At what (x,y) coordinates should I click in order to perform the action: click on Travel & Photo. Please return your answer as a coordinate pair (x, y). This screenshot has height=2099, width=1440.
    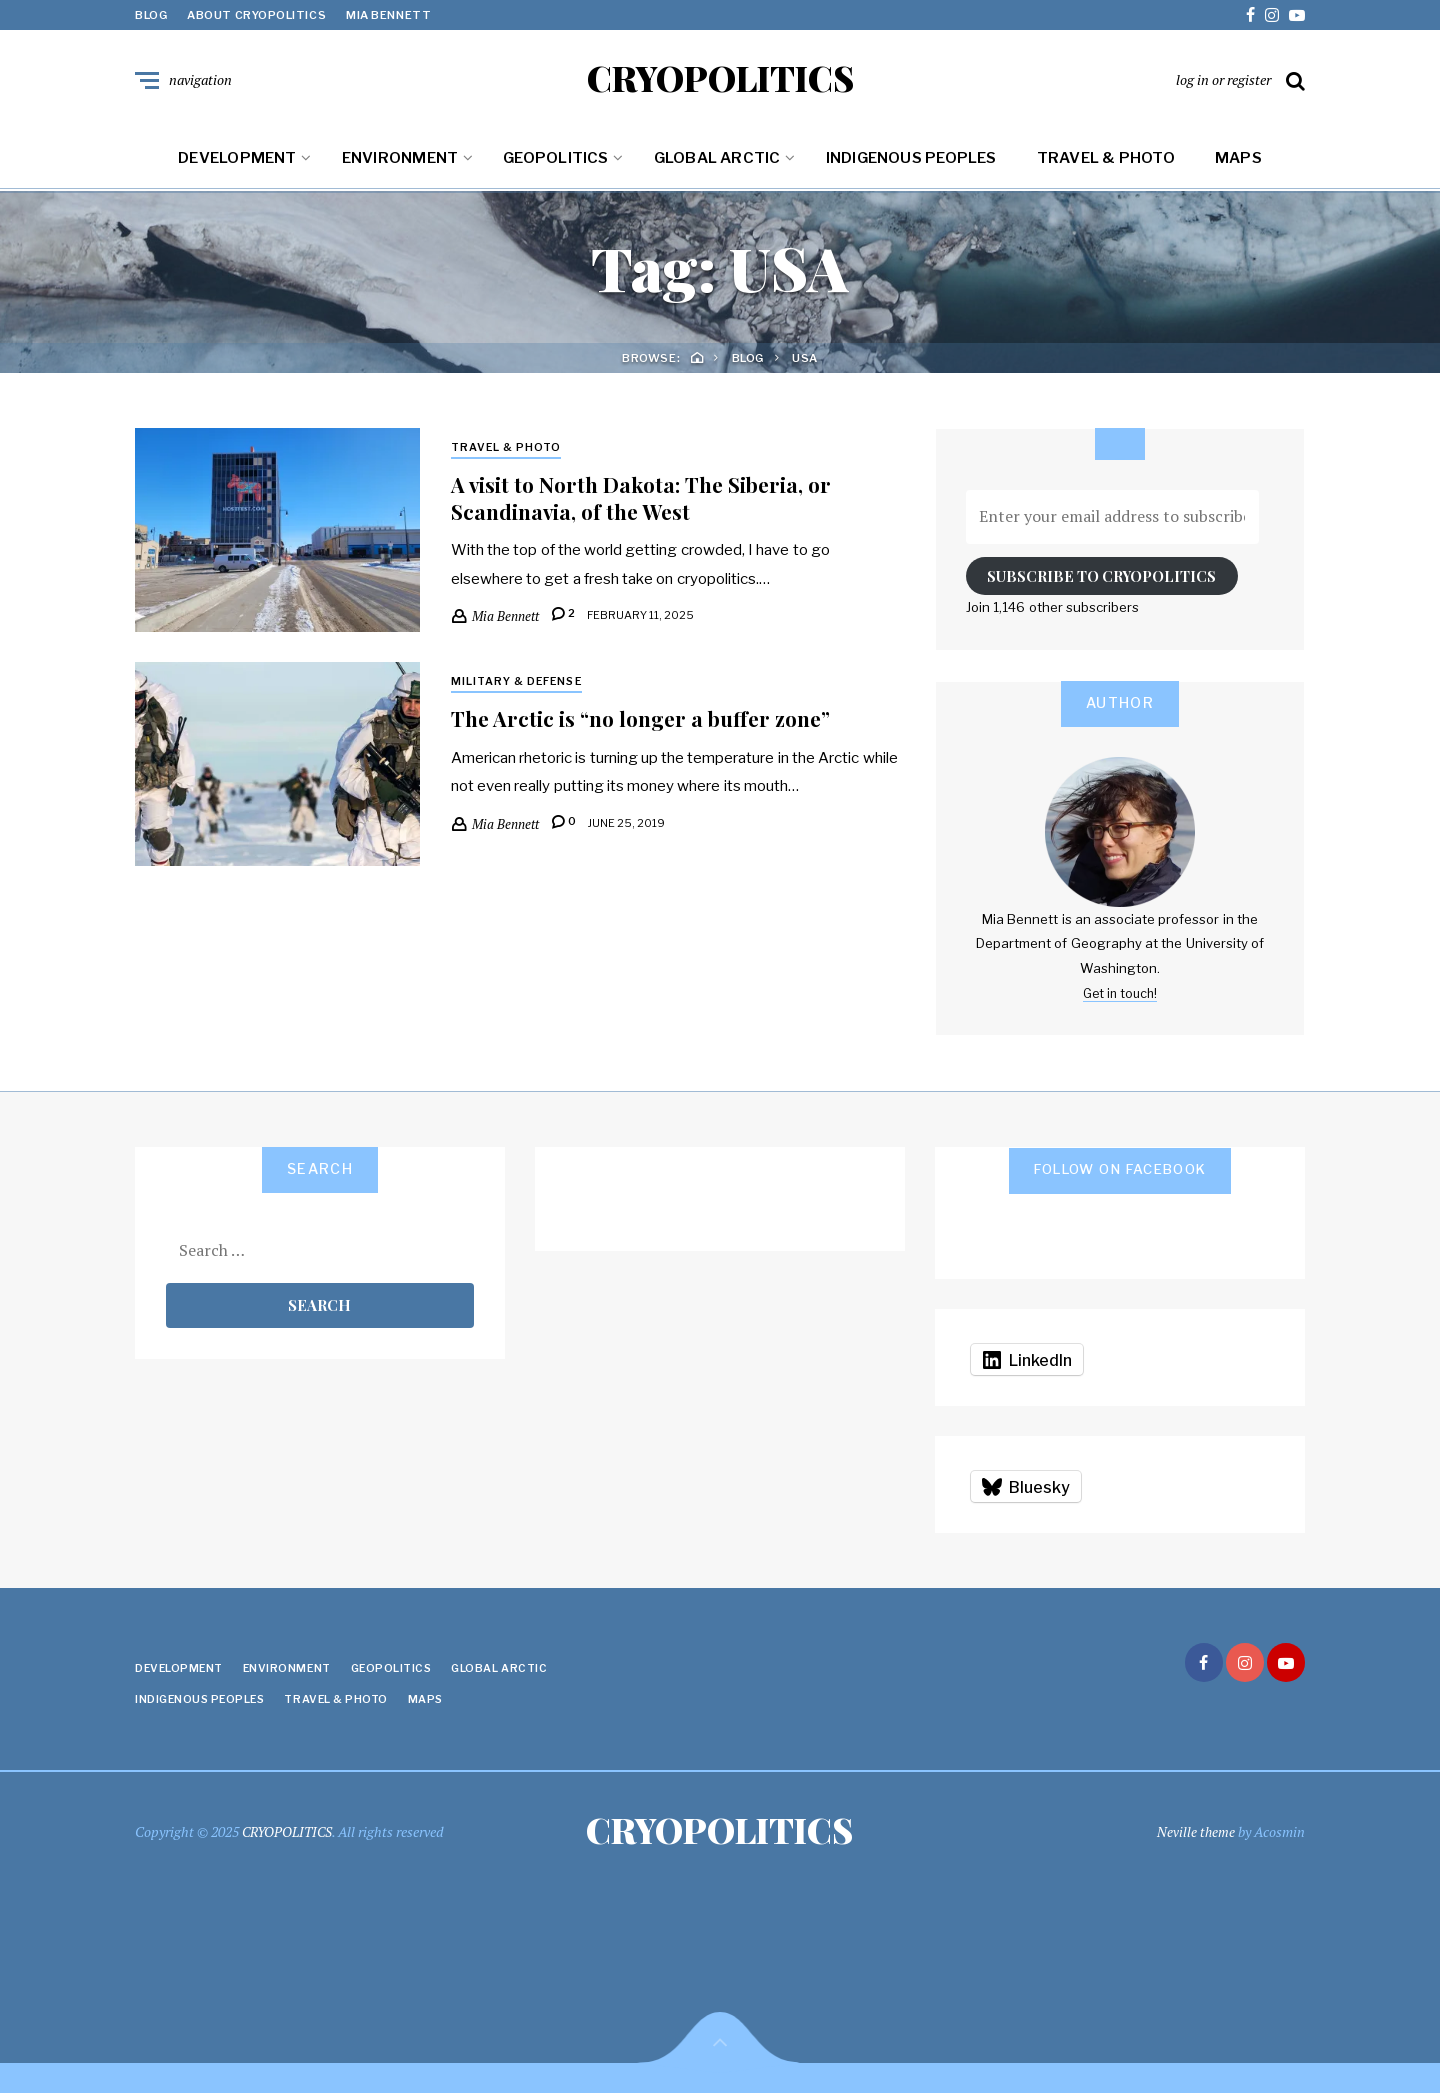
    Looking at the image, I should click on (1106, 162).